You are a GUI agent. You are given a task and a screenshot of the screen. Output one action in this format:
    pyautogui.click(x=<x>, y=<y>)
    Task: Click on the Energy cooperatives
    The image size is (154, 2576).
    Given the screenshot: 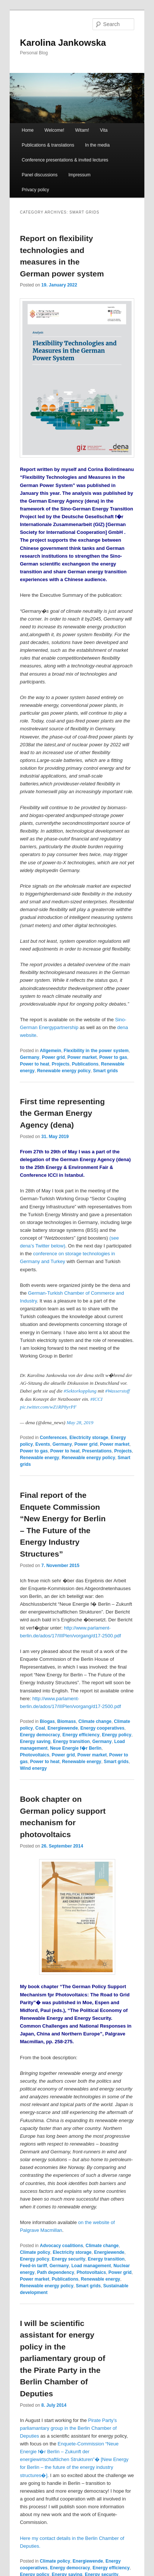 What is the action you would take?
    pyautogui.click(x=103, y=1728)
    